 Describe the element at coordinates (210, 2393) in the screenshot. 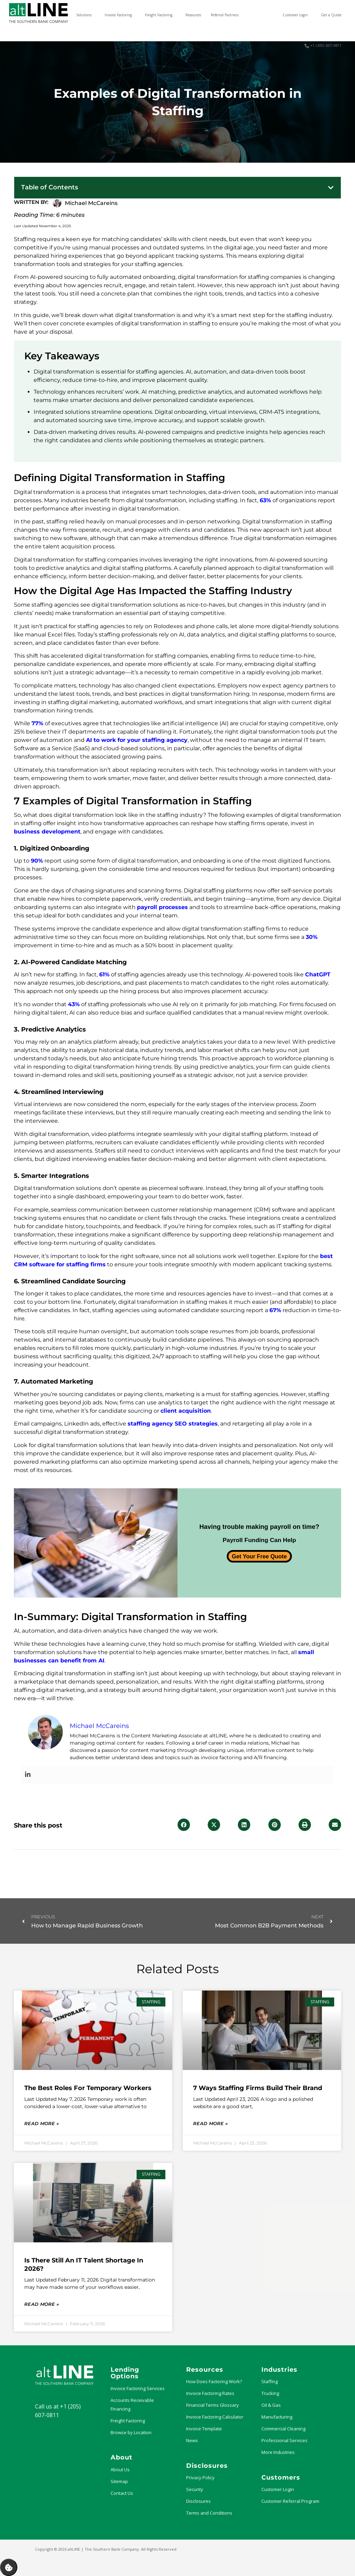

I see `Invoice Factoring Rates` at that location.